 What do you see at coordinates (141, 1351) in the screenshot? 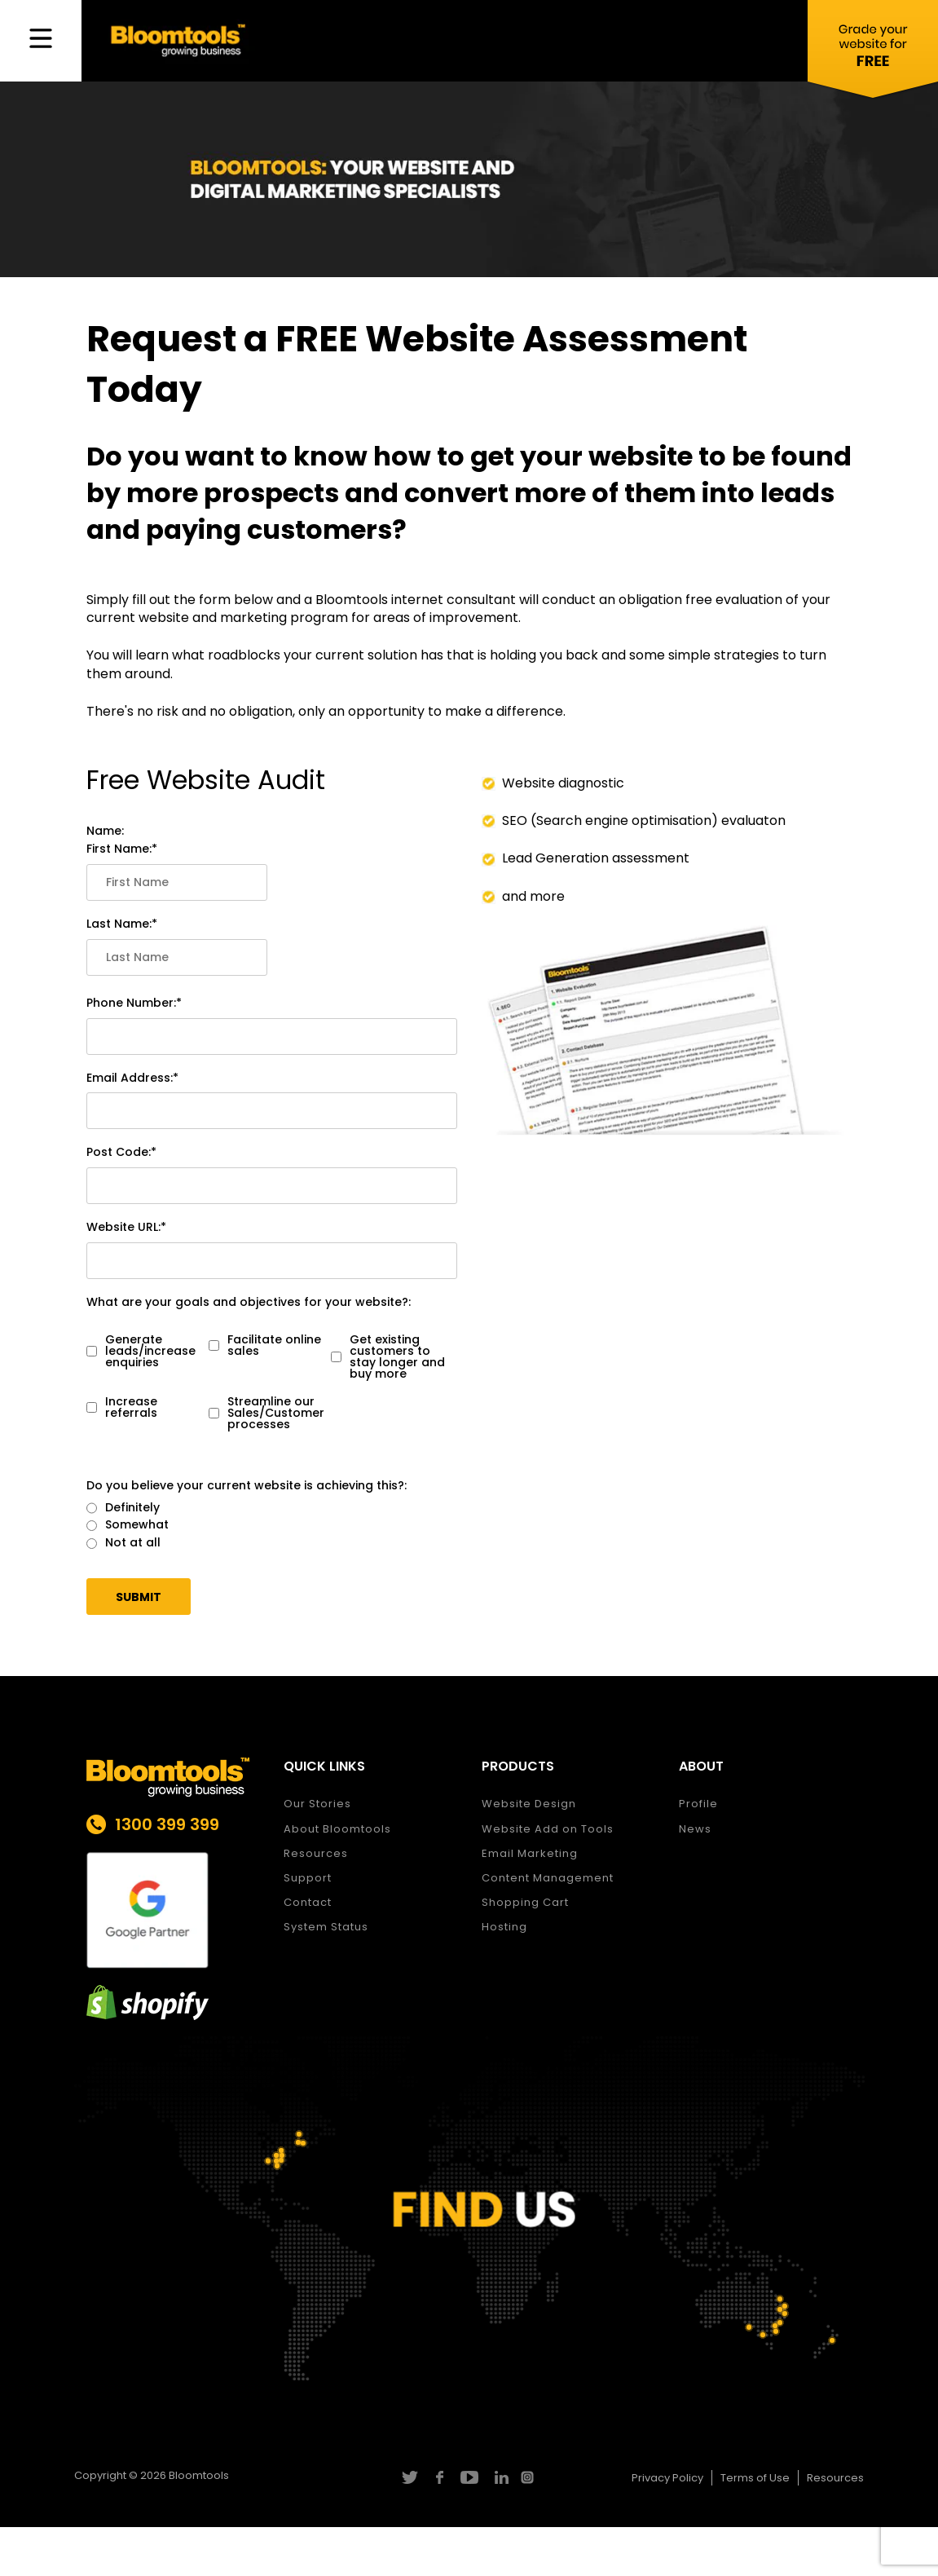
I see `Generate leads/increase enquiries` at bounding box center [141, 1351].